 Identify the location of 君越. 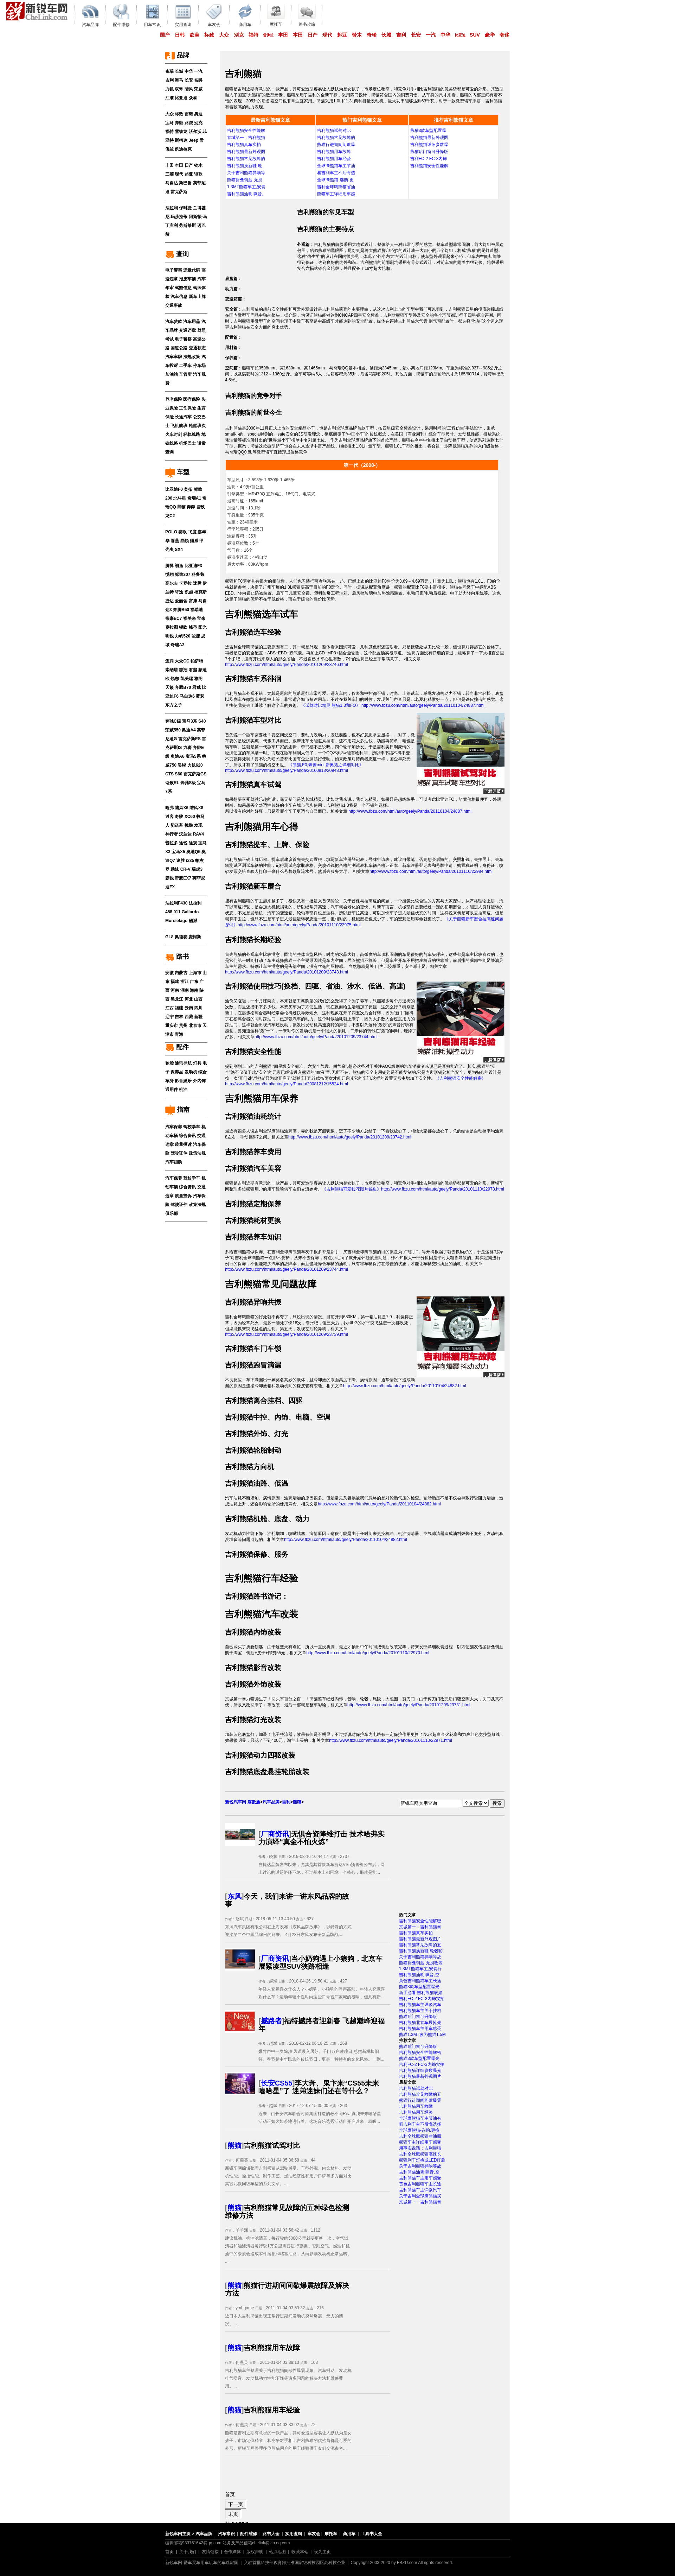
(193, 669).